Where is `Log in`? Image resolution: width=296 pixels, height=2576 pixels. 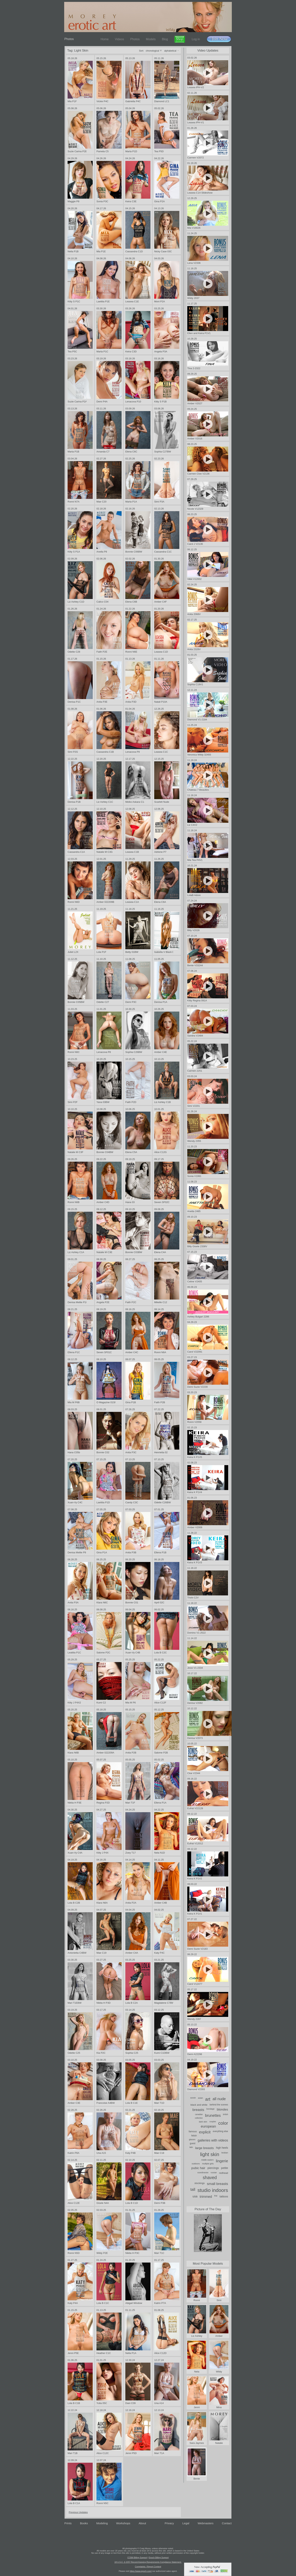
Log in is located at coordinates (196, 39).